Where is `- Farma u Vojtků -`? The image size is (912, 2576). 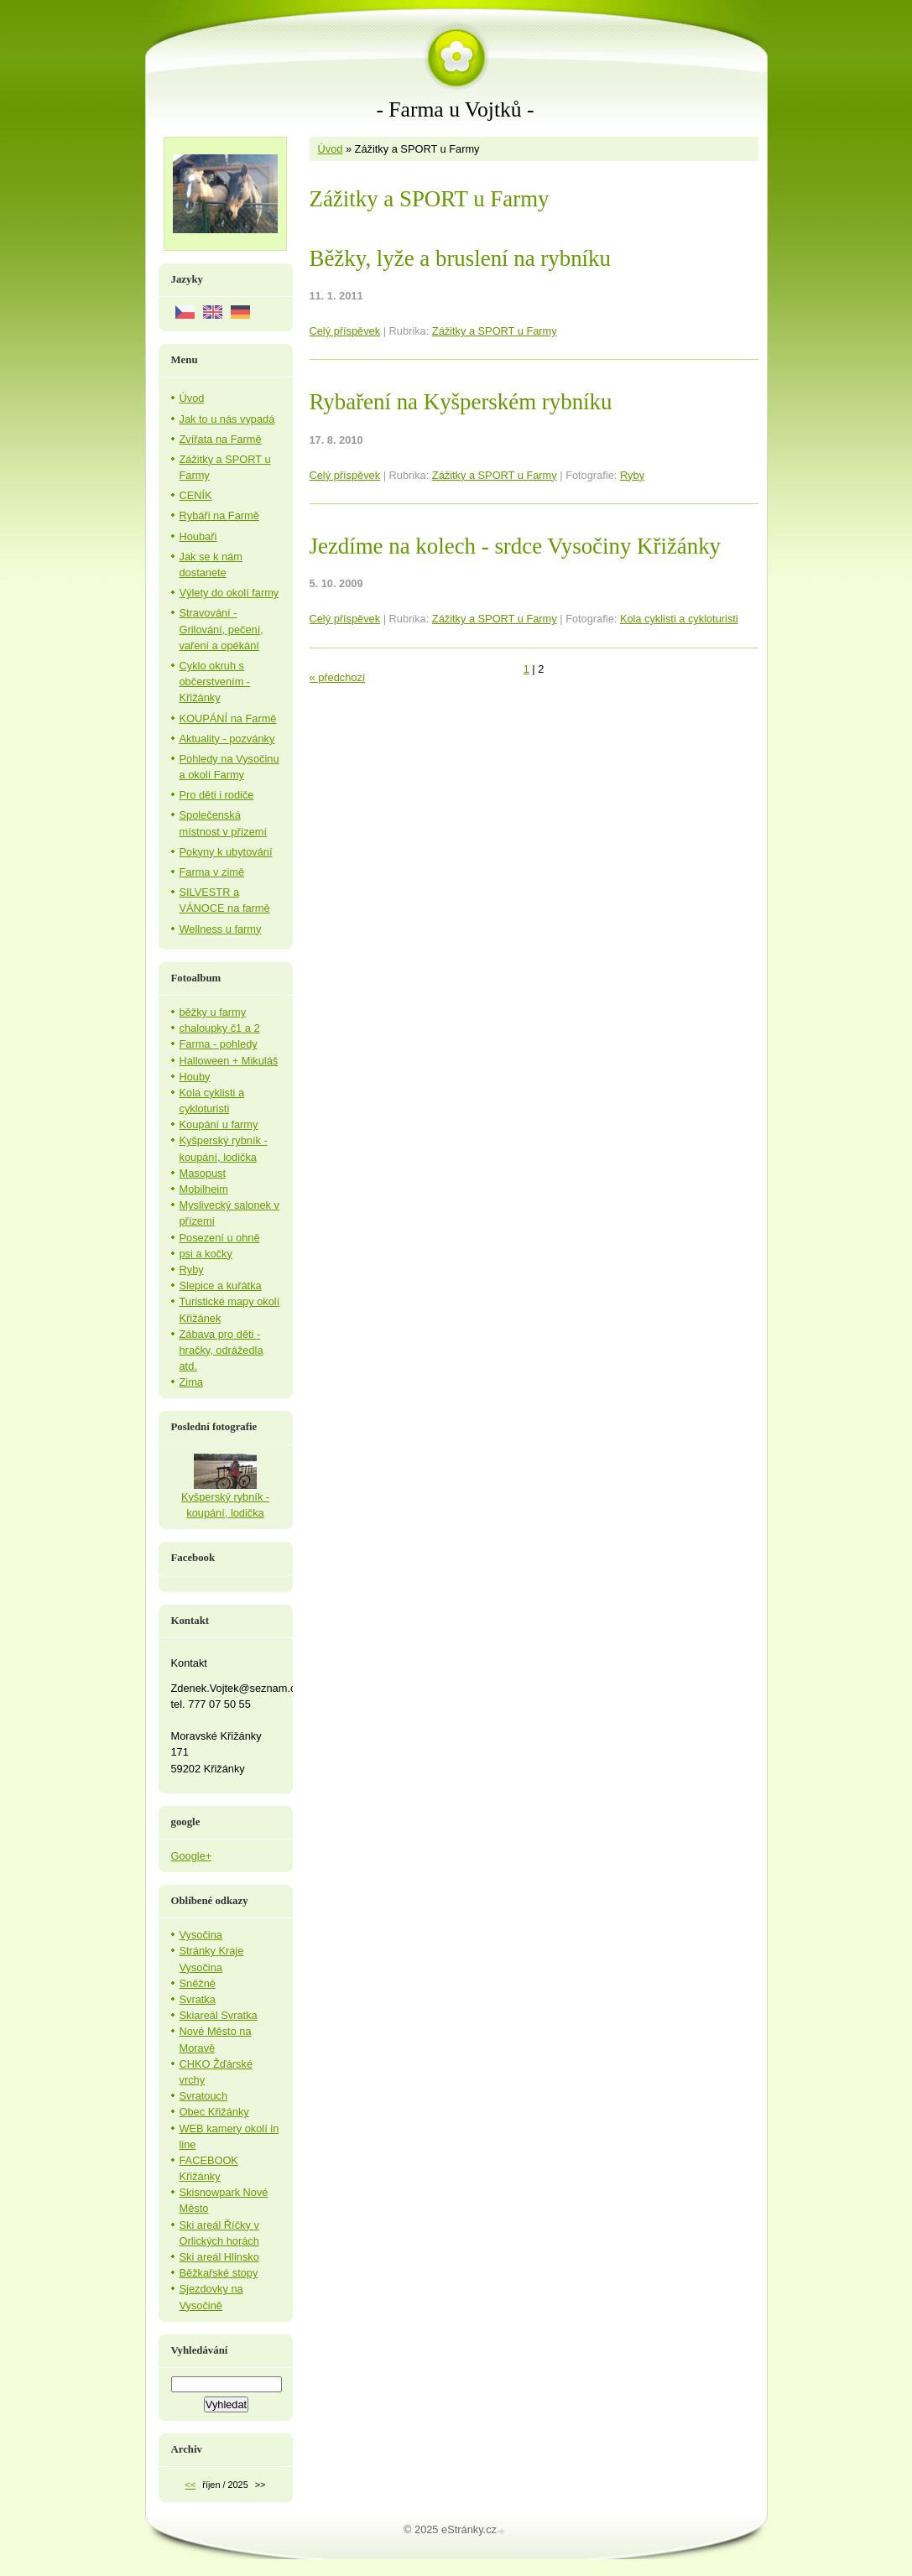 - Farma u Vojtků - is located at coordinates (455, 109).